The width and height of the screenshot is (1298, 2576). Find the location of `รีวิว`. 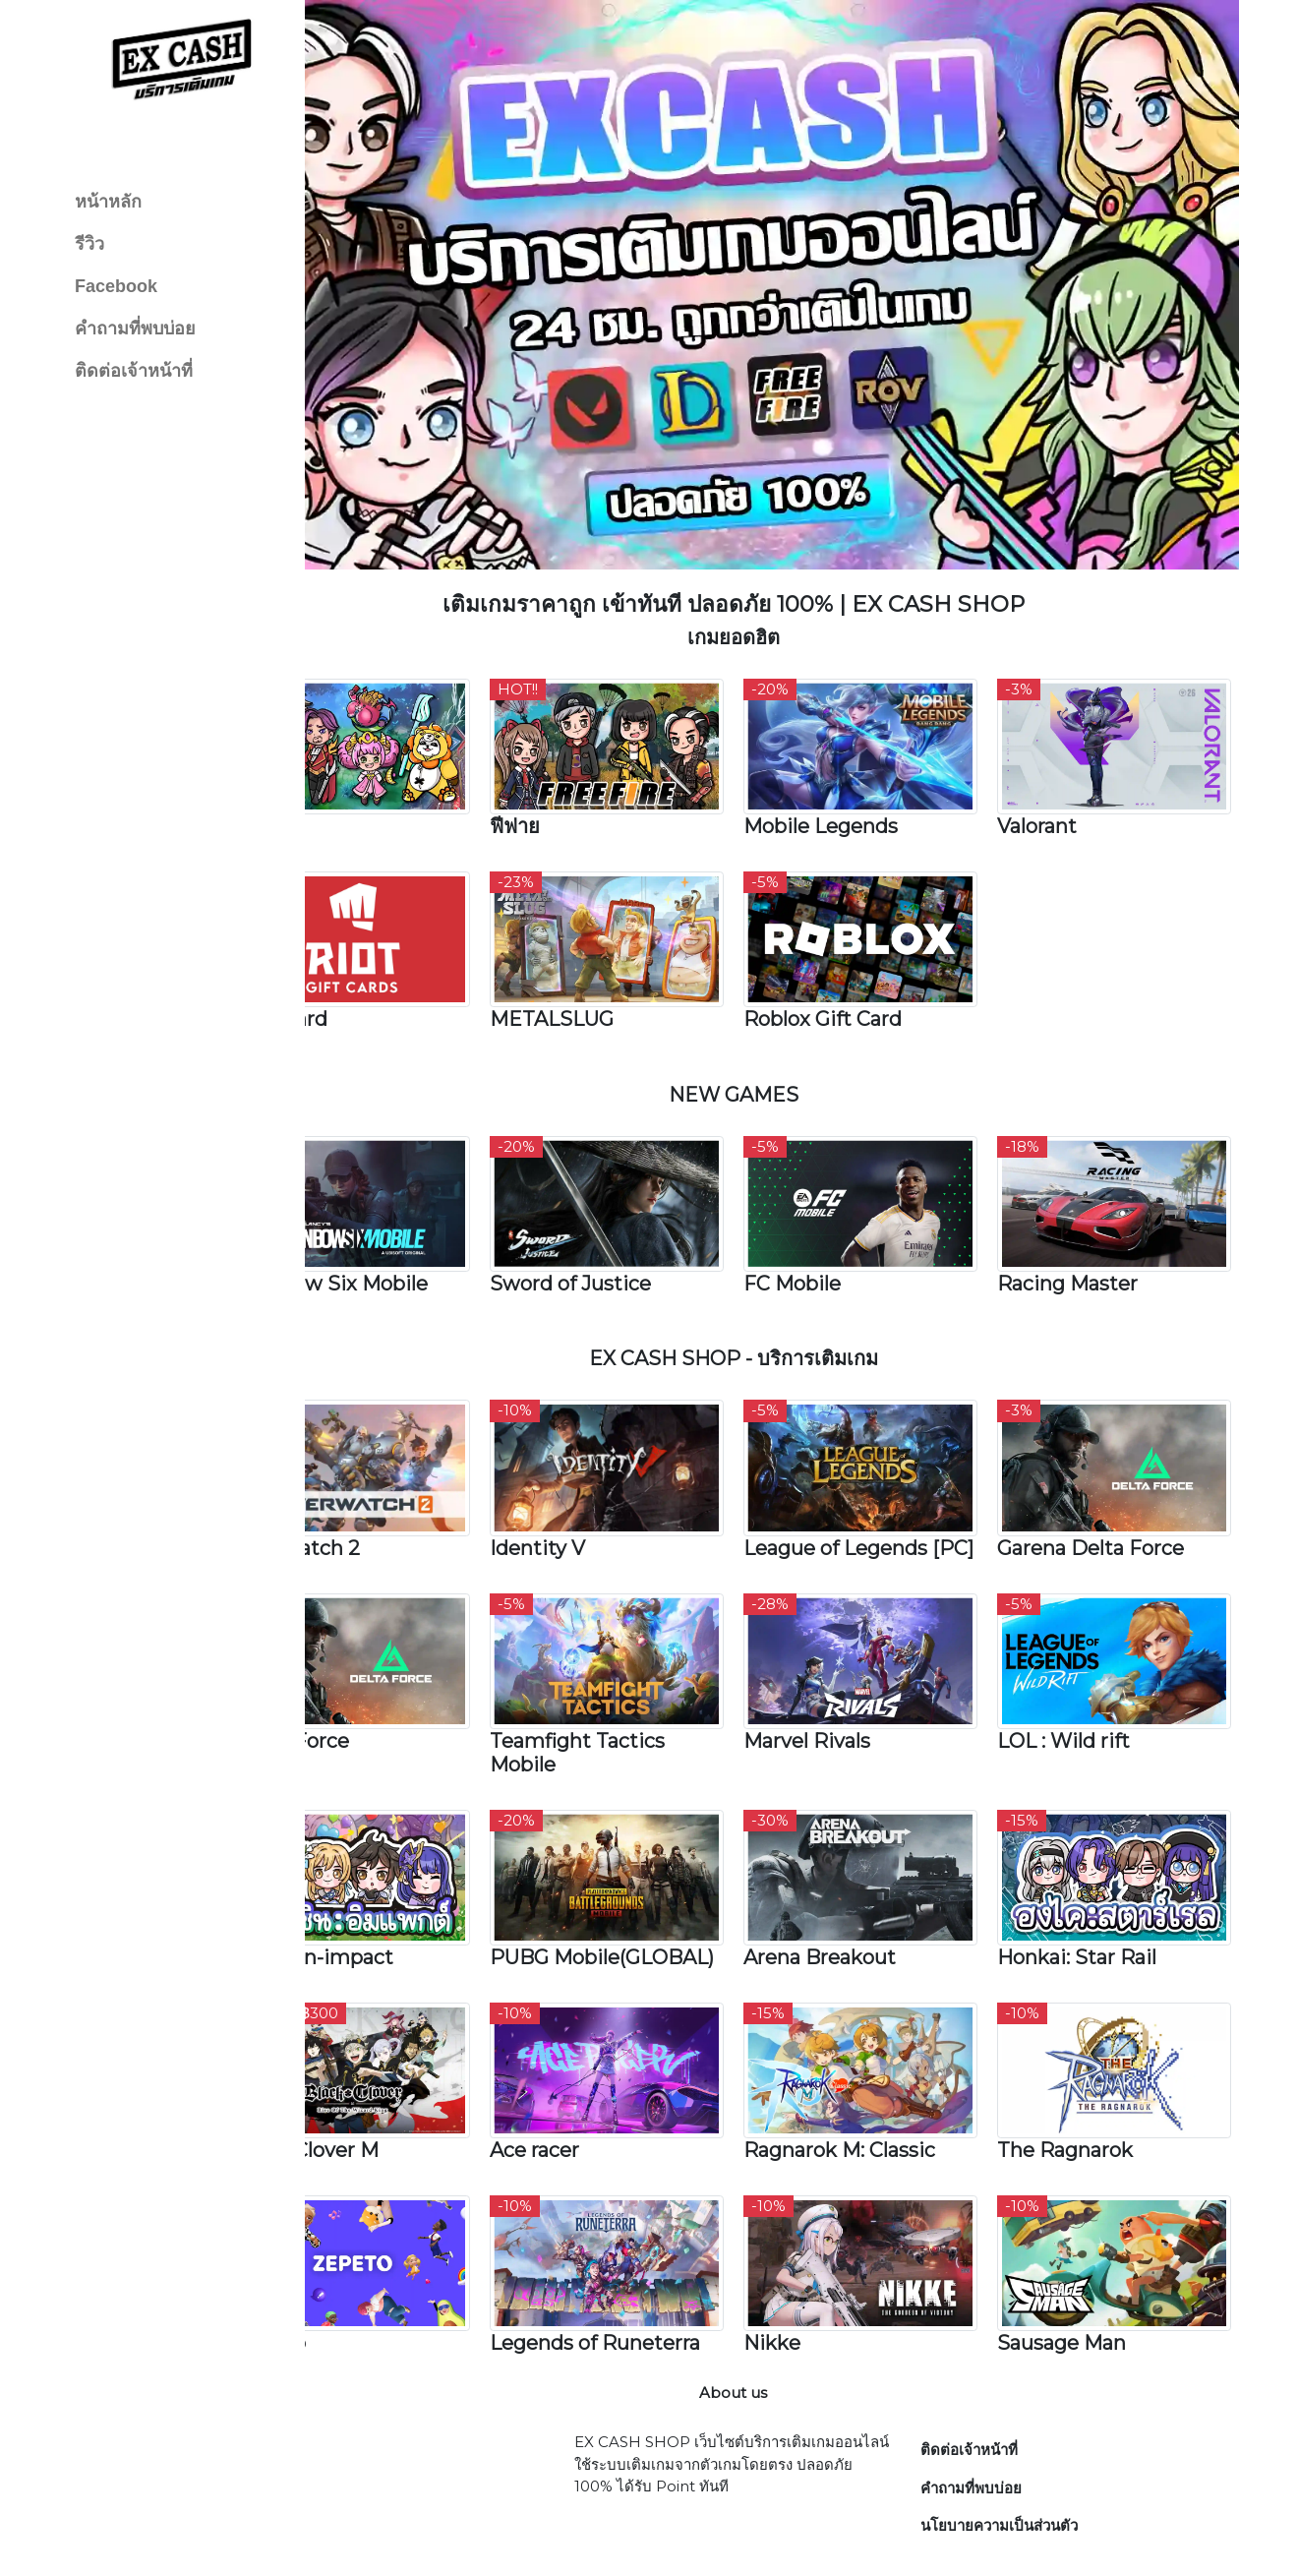

รีวิว is located at coordinates (89, 244).